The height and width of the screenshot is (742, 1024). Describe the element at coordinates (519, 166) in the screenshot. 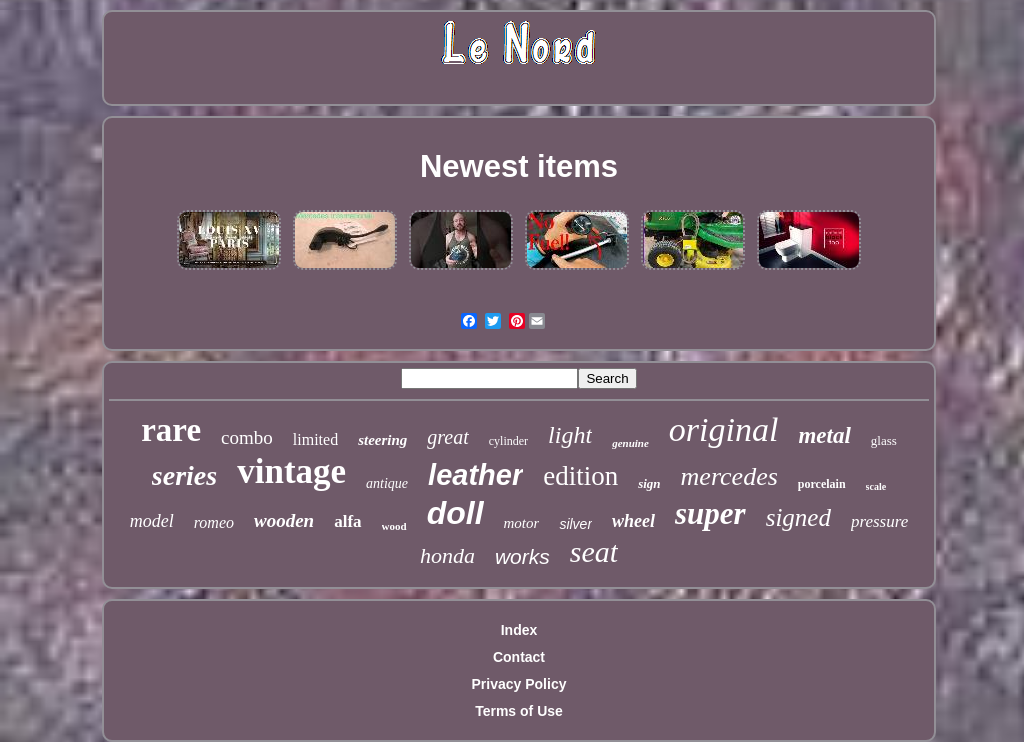

I see `Newest items` at that location.